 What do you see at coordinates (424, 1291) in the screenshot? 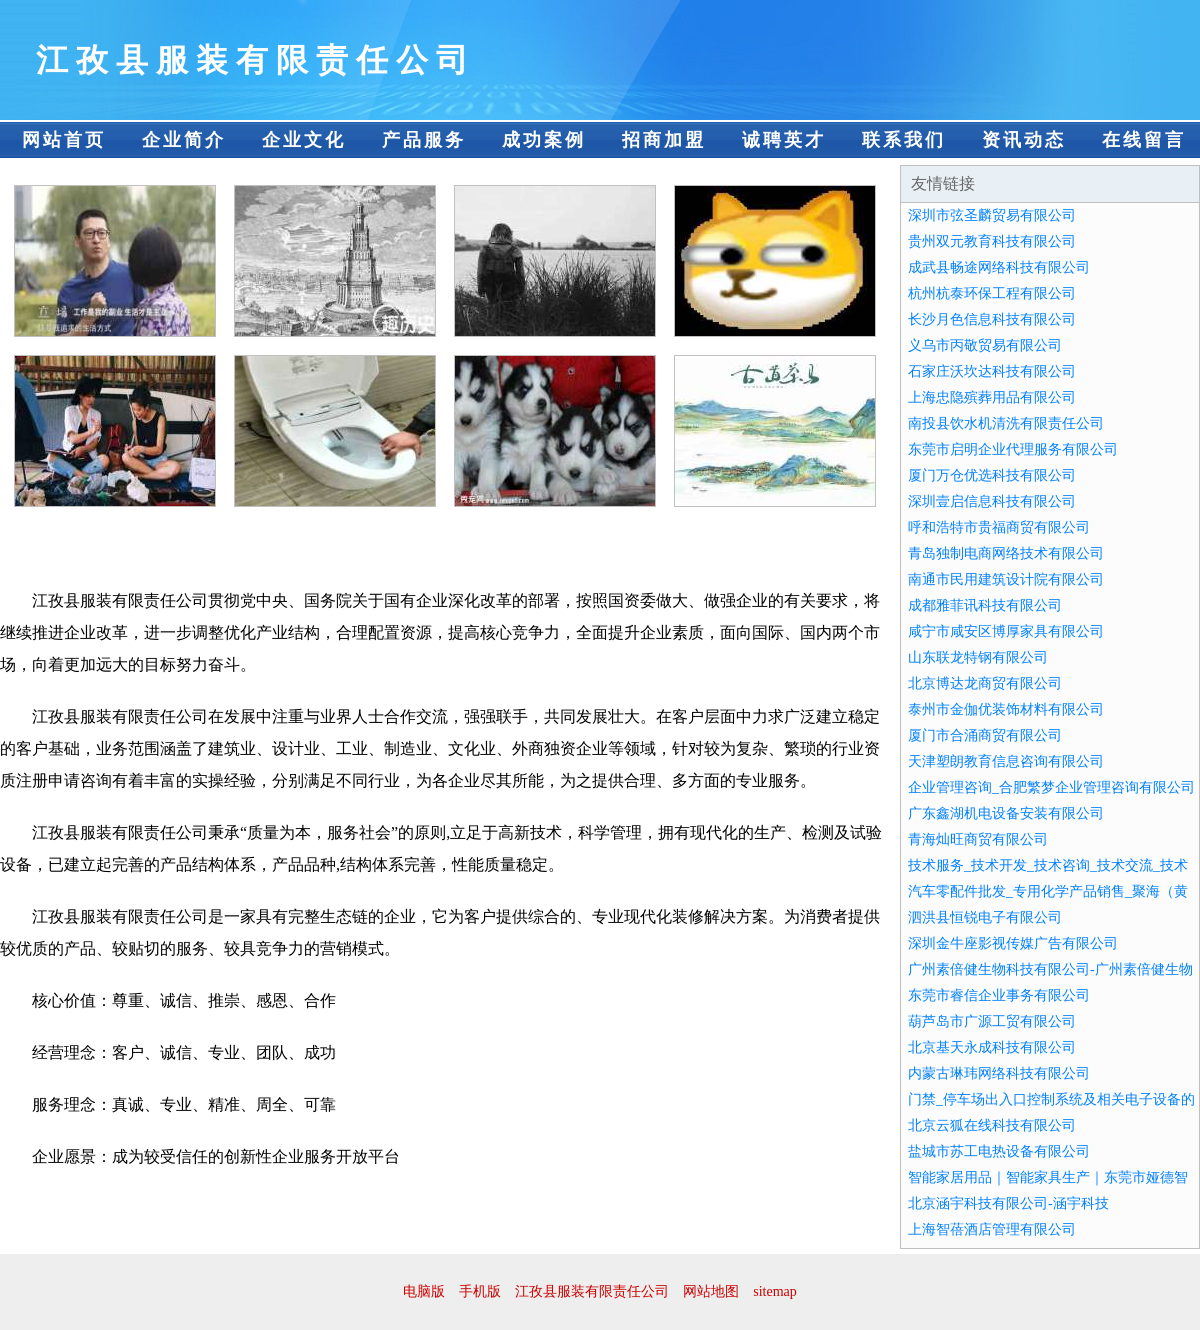
I see `电脑版` at bounding box center [424, 1291].